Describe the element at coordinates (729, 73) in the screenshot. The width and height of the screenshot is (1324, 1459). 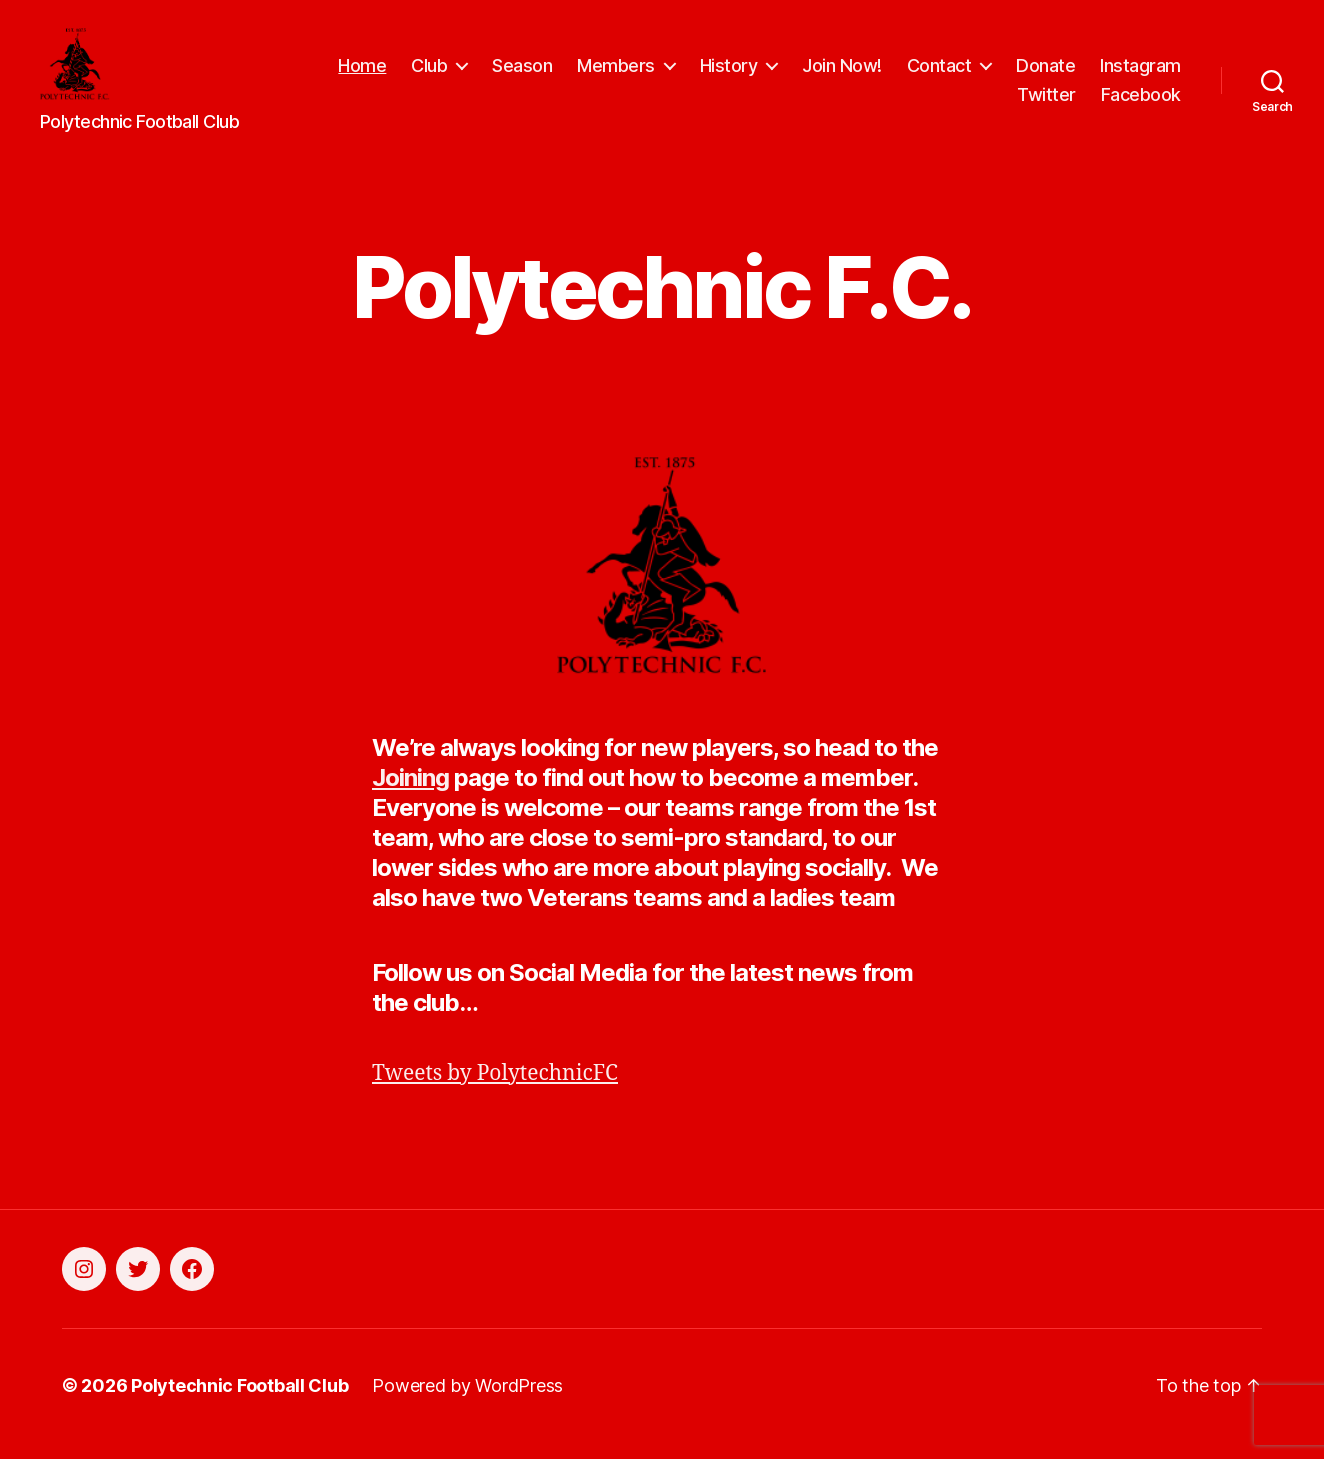
I see `History` at that location.